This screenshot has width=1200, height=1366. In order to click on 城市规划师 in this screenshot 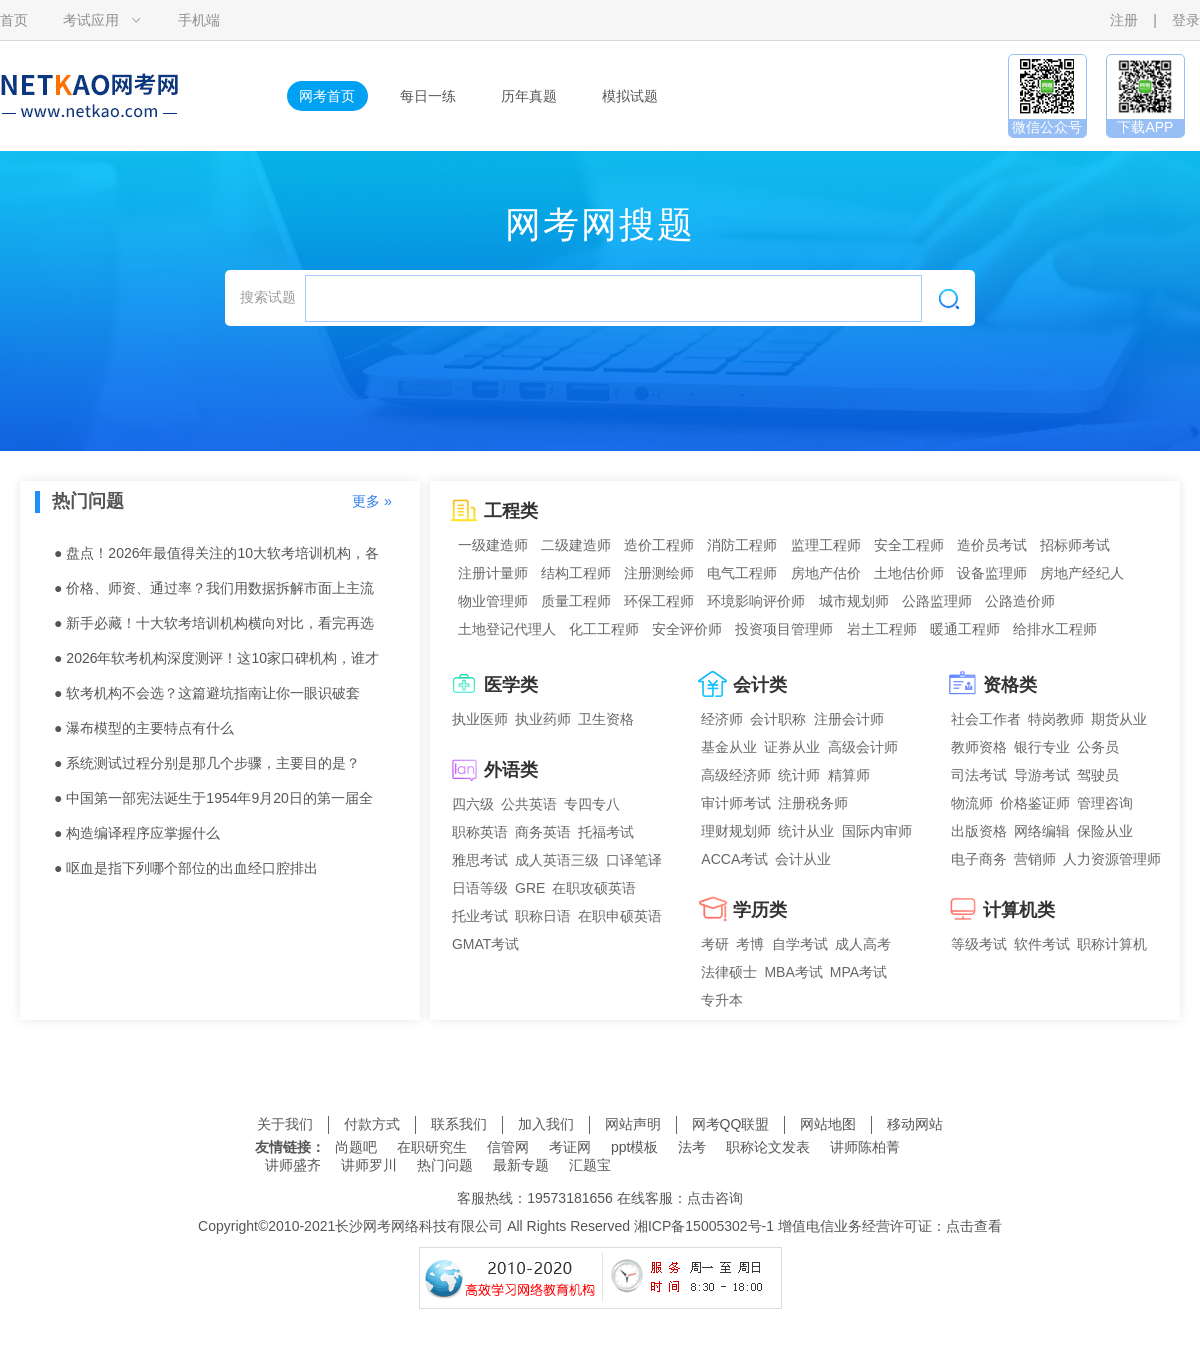, I will do `click(854, 601)`.